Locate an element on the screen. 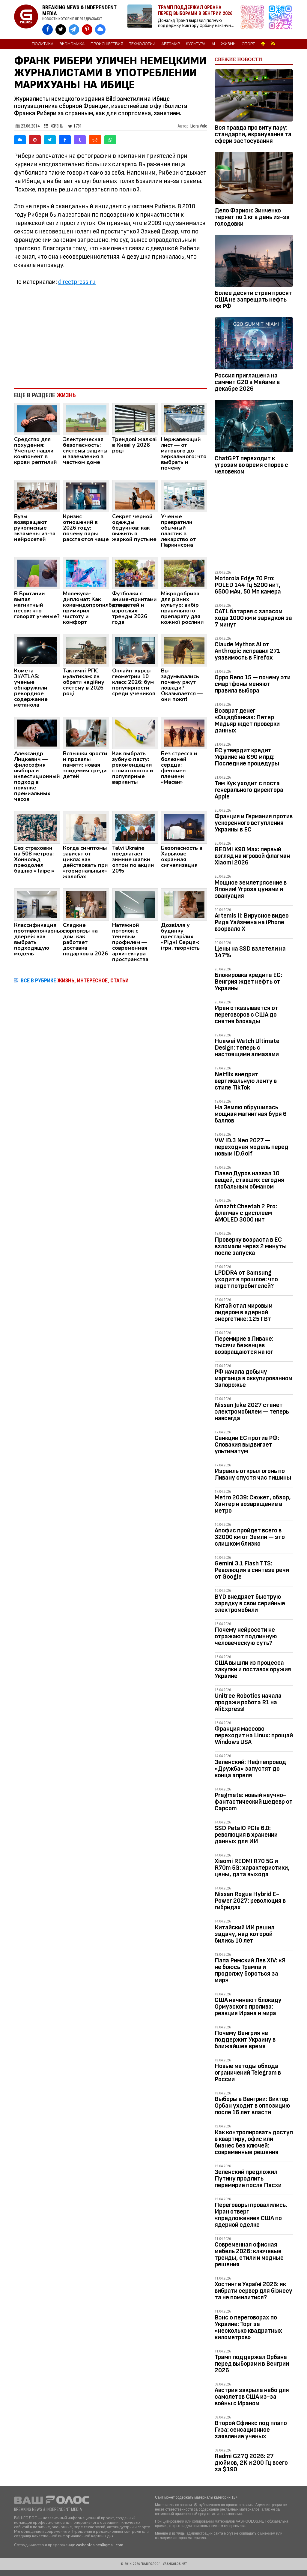 This screenshot has width=307, height=2576. Экономика is located at coordinates (72, 44).